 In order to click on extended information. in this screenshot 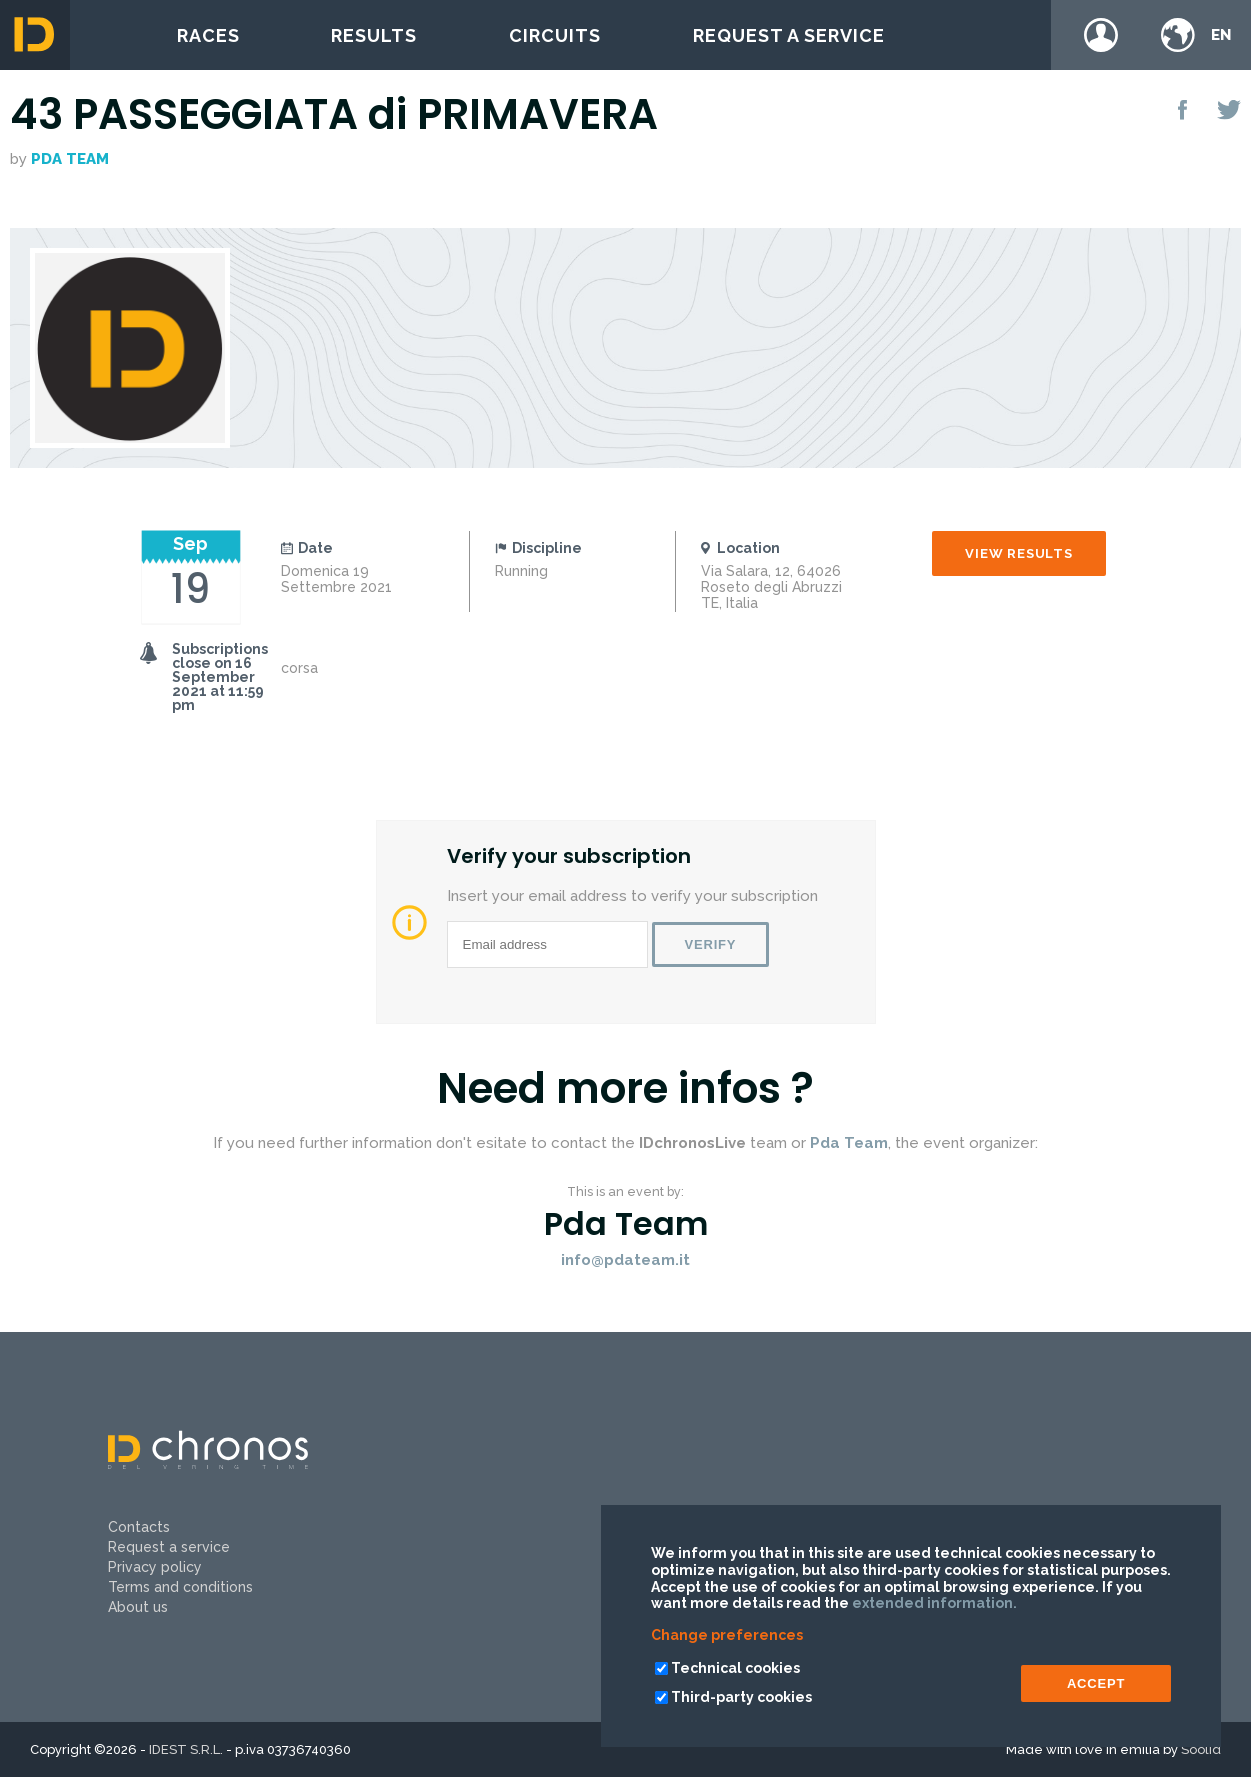, I will do `click(934, 1603)`.